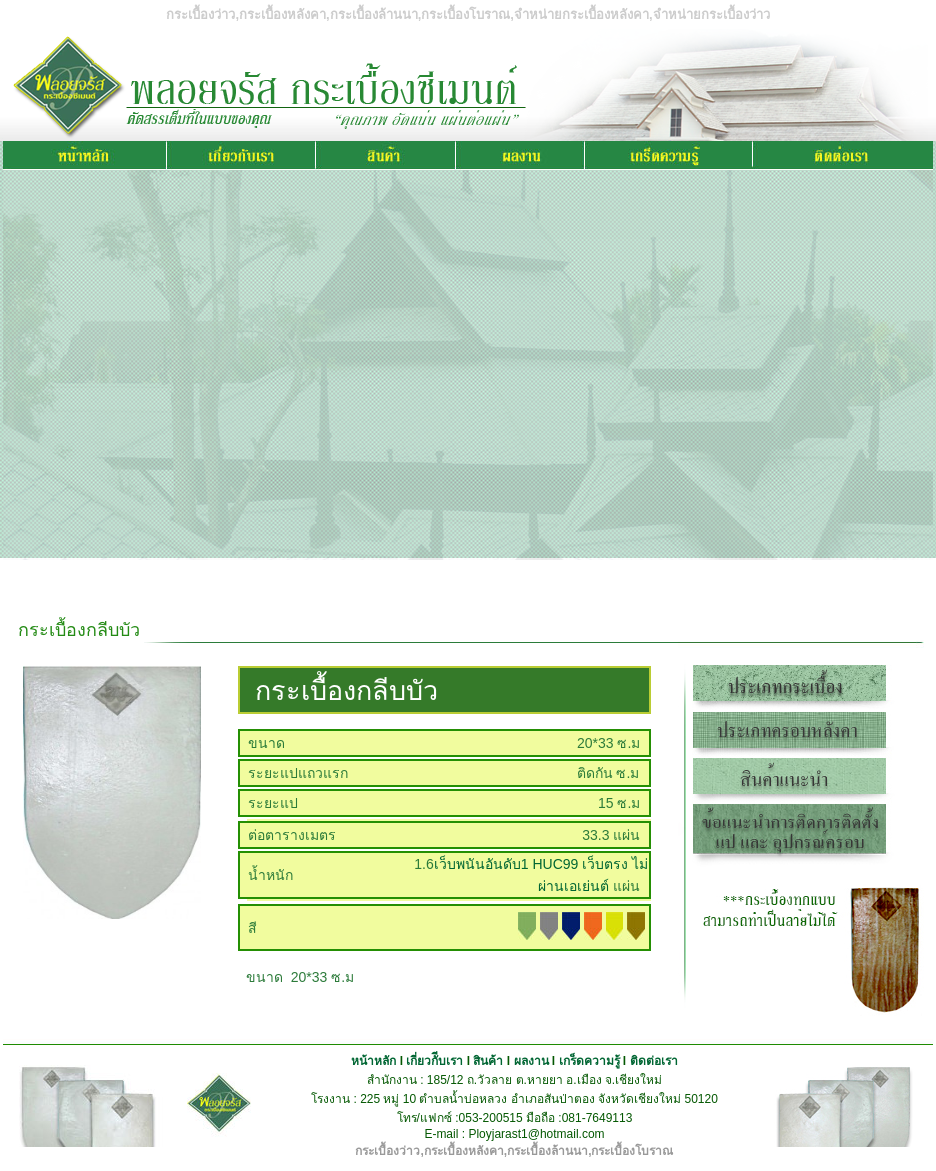  I want to click on ติดต่อเรา, so click(654, 1061).